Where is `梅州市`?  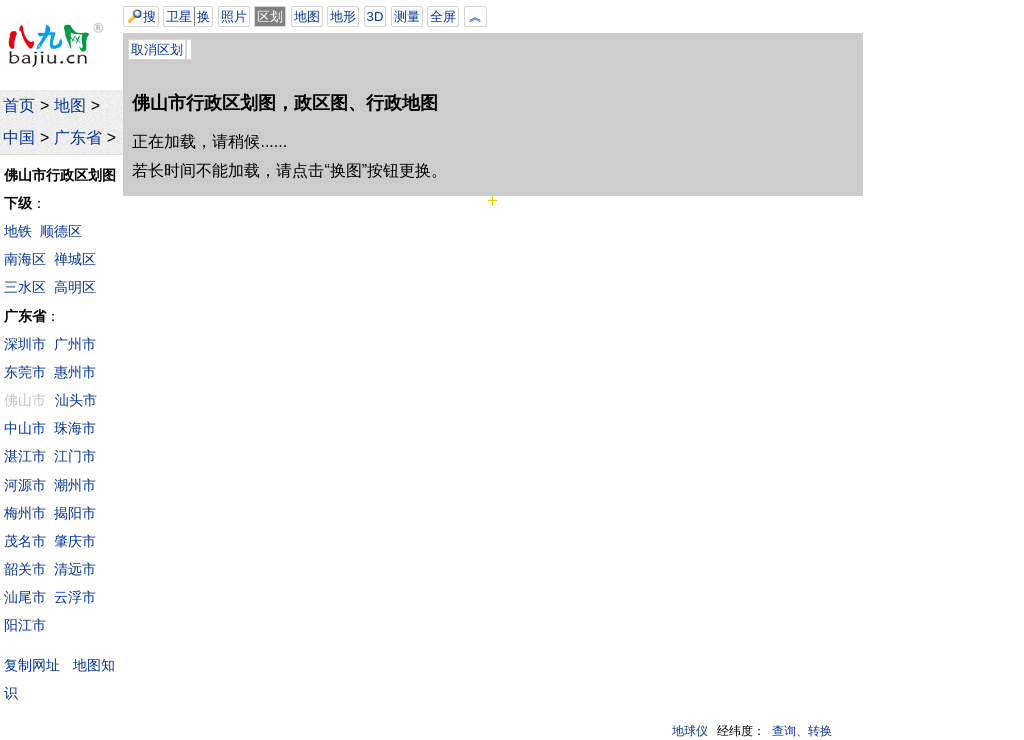
梅州市 is located at coordinates (25, 513).